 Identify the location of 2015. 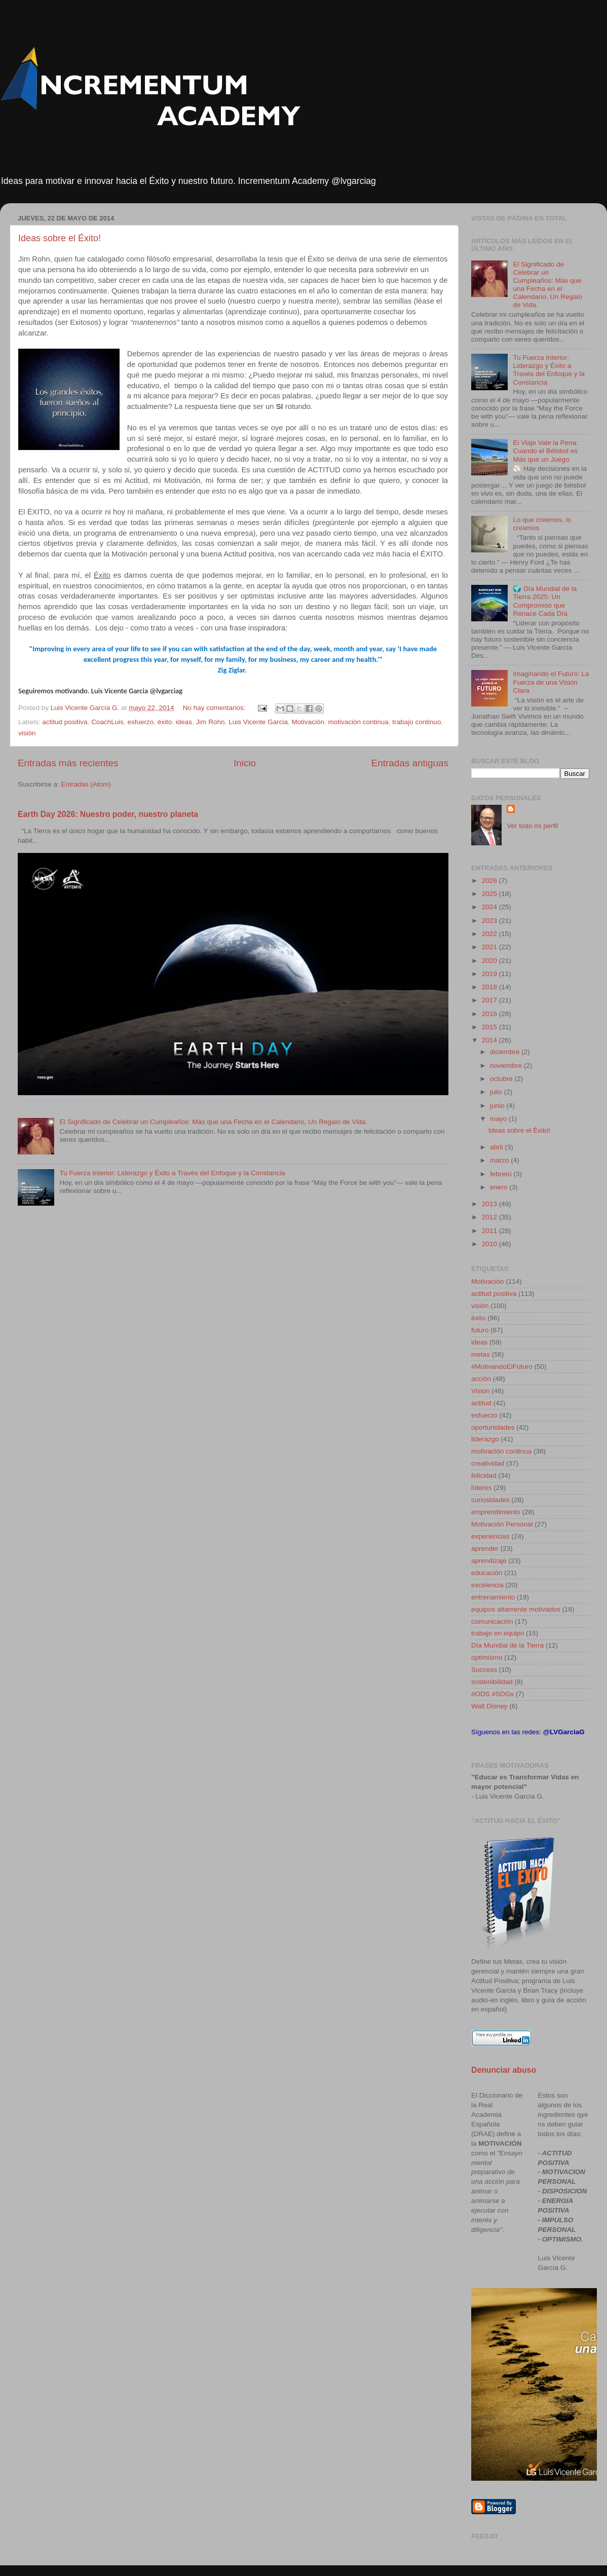
(490, 1027).